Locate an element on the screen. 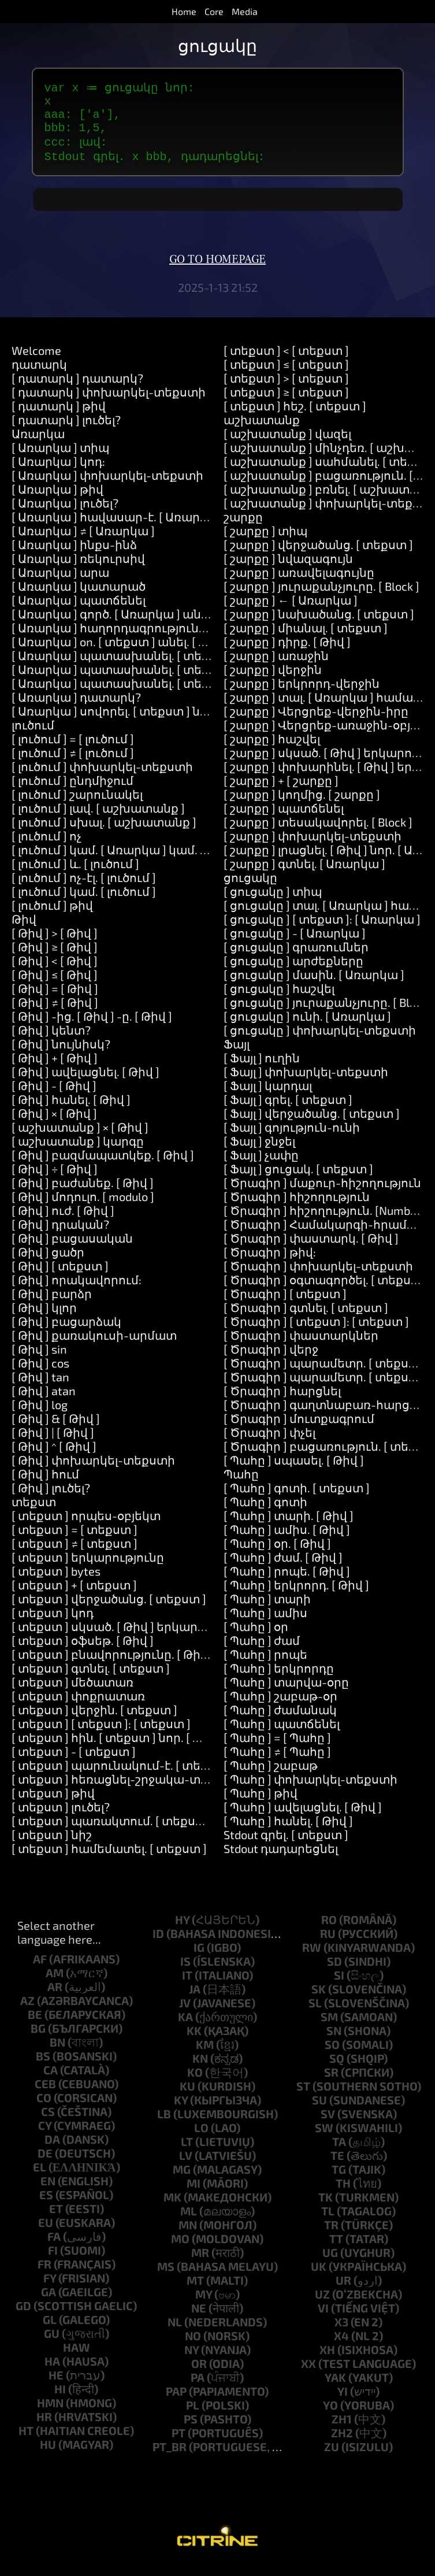 The height and width of the screenshot is (2576, 435). [ ցուցակը ] տիպ is located at coordinates (273, 902).